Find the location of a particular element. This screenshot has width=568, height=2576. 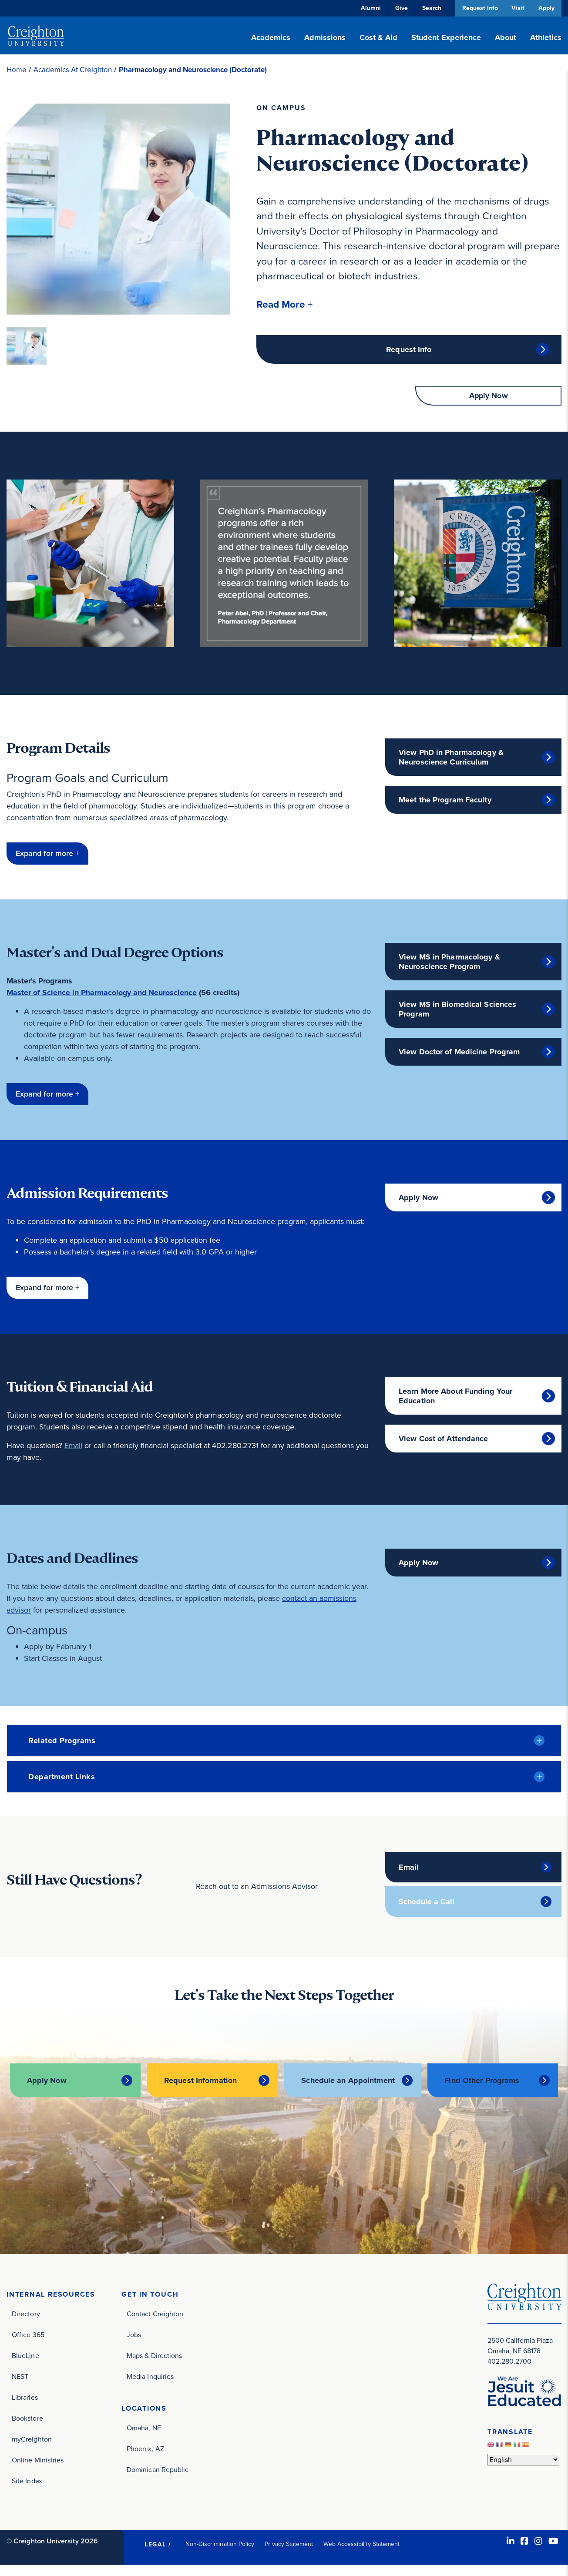

Cost & Aid [button] is located at coordinates (378, 37).